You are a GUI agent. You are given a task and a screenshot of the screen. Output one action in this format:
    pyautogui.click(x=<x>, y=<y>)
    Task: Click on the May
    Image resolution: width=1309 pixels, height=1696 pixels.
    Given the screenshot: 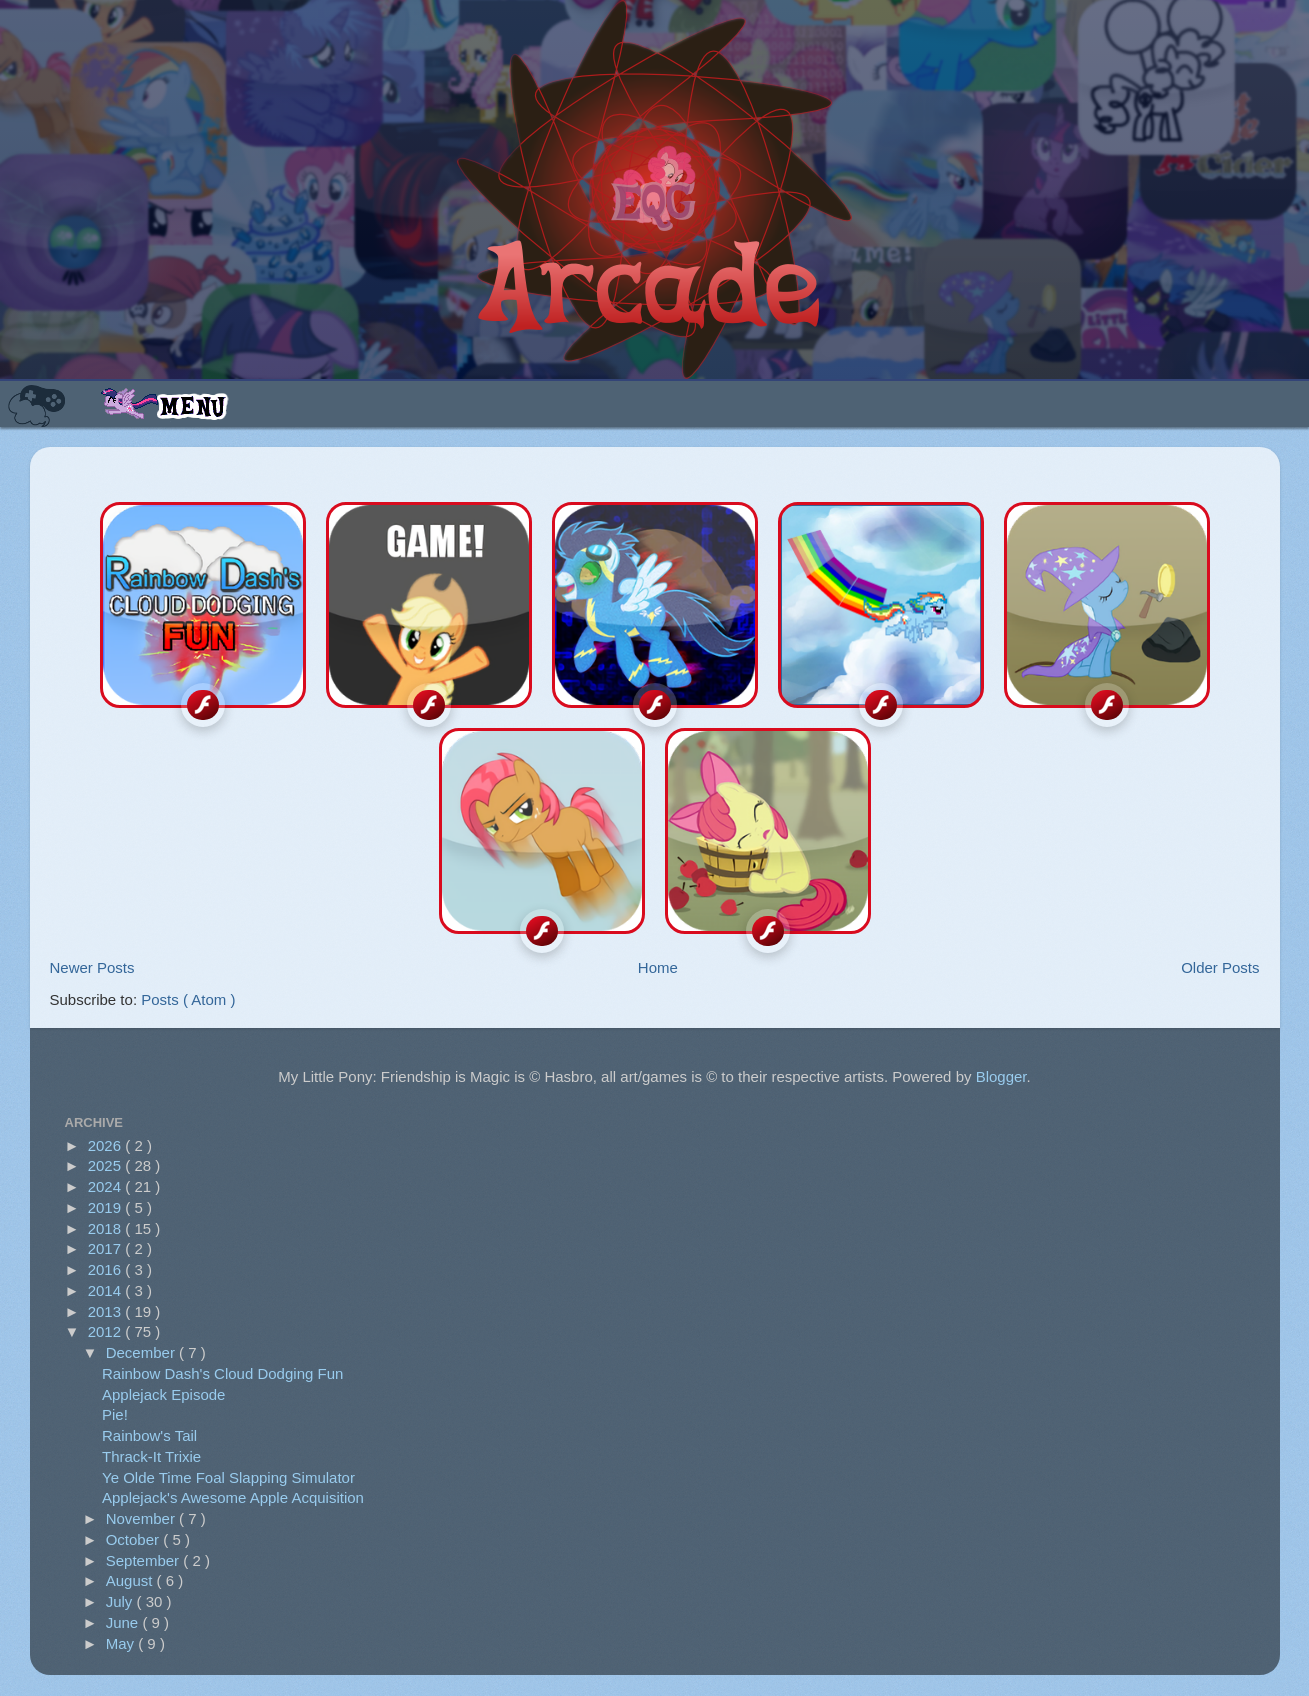 What is the action you would take?
    pyautogui.click(x=122, y=1643)
    